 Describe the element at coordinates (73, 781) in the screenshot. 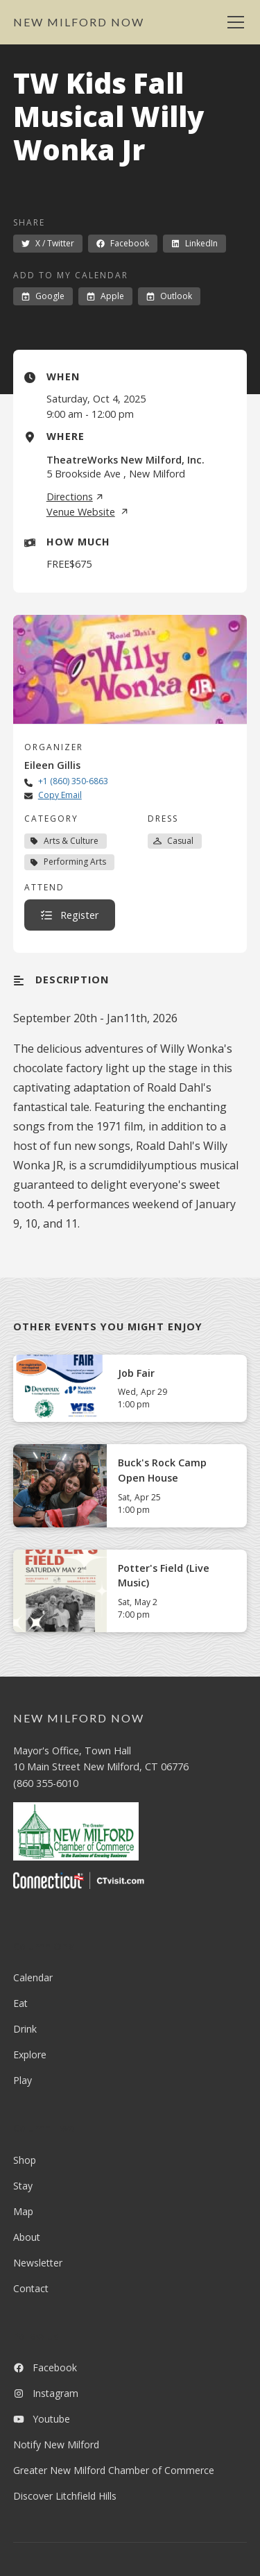

I see `+1 (860) 350-6863` at that location.